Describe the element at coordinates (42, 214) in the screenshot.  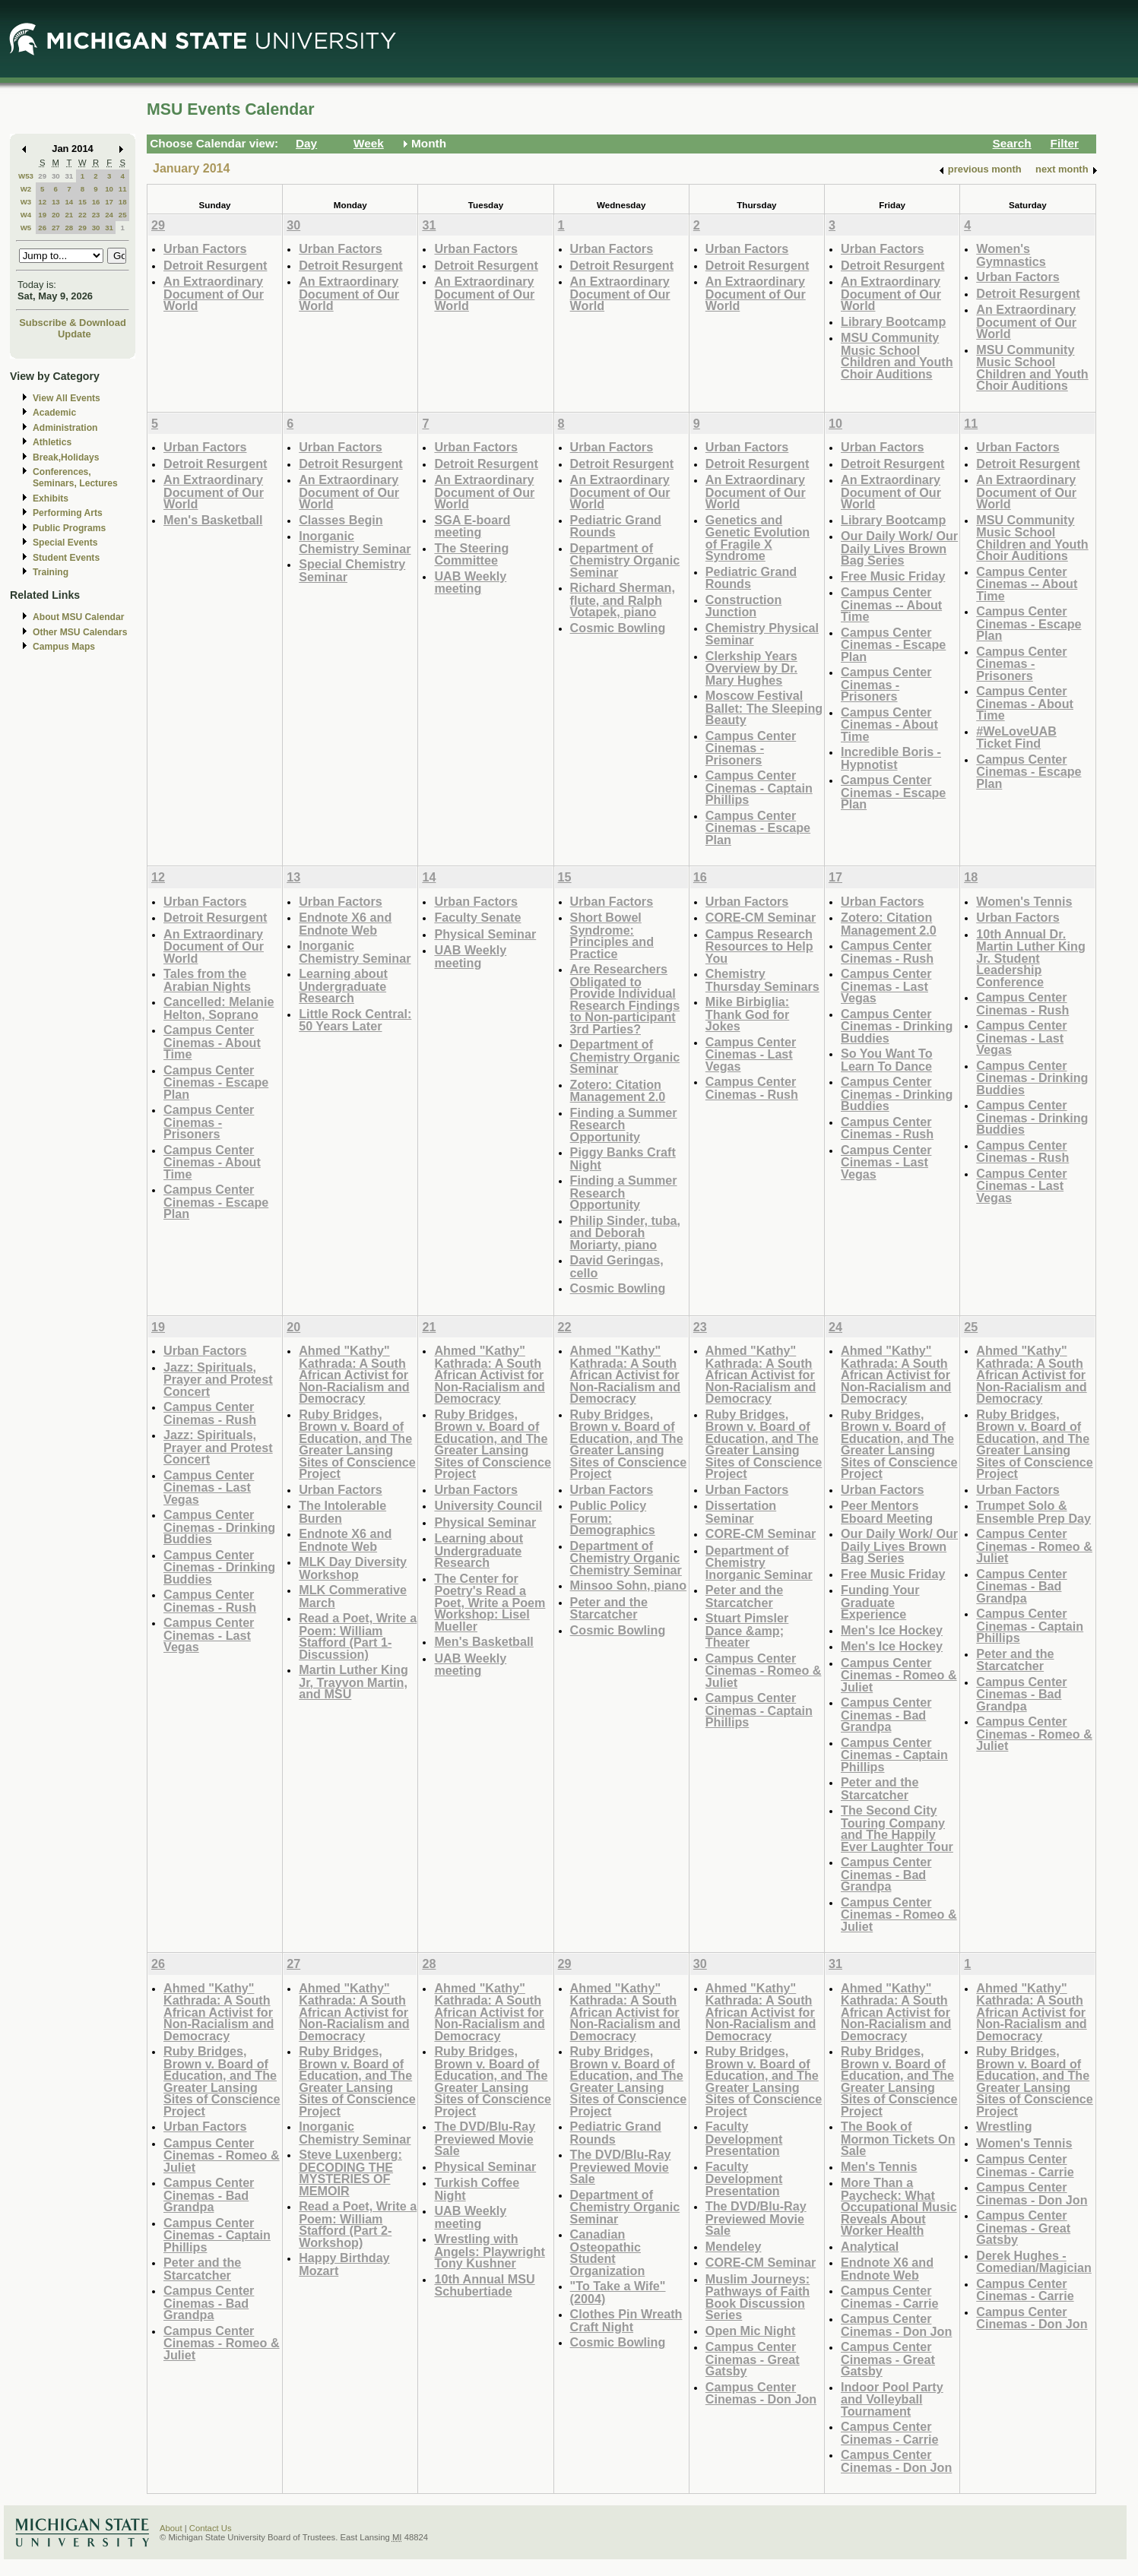
I see `19` at that location.